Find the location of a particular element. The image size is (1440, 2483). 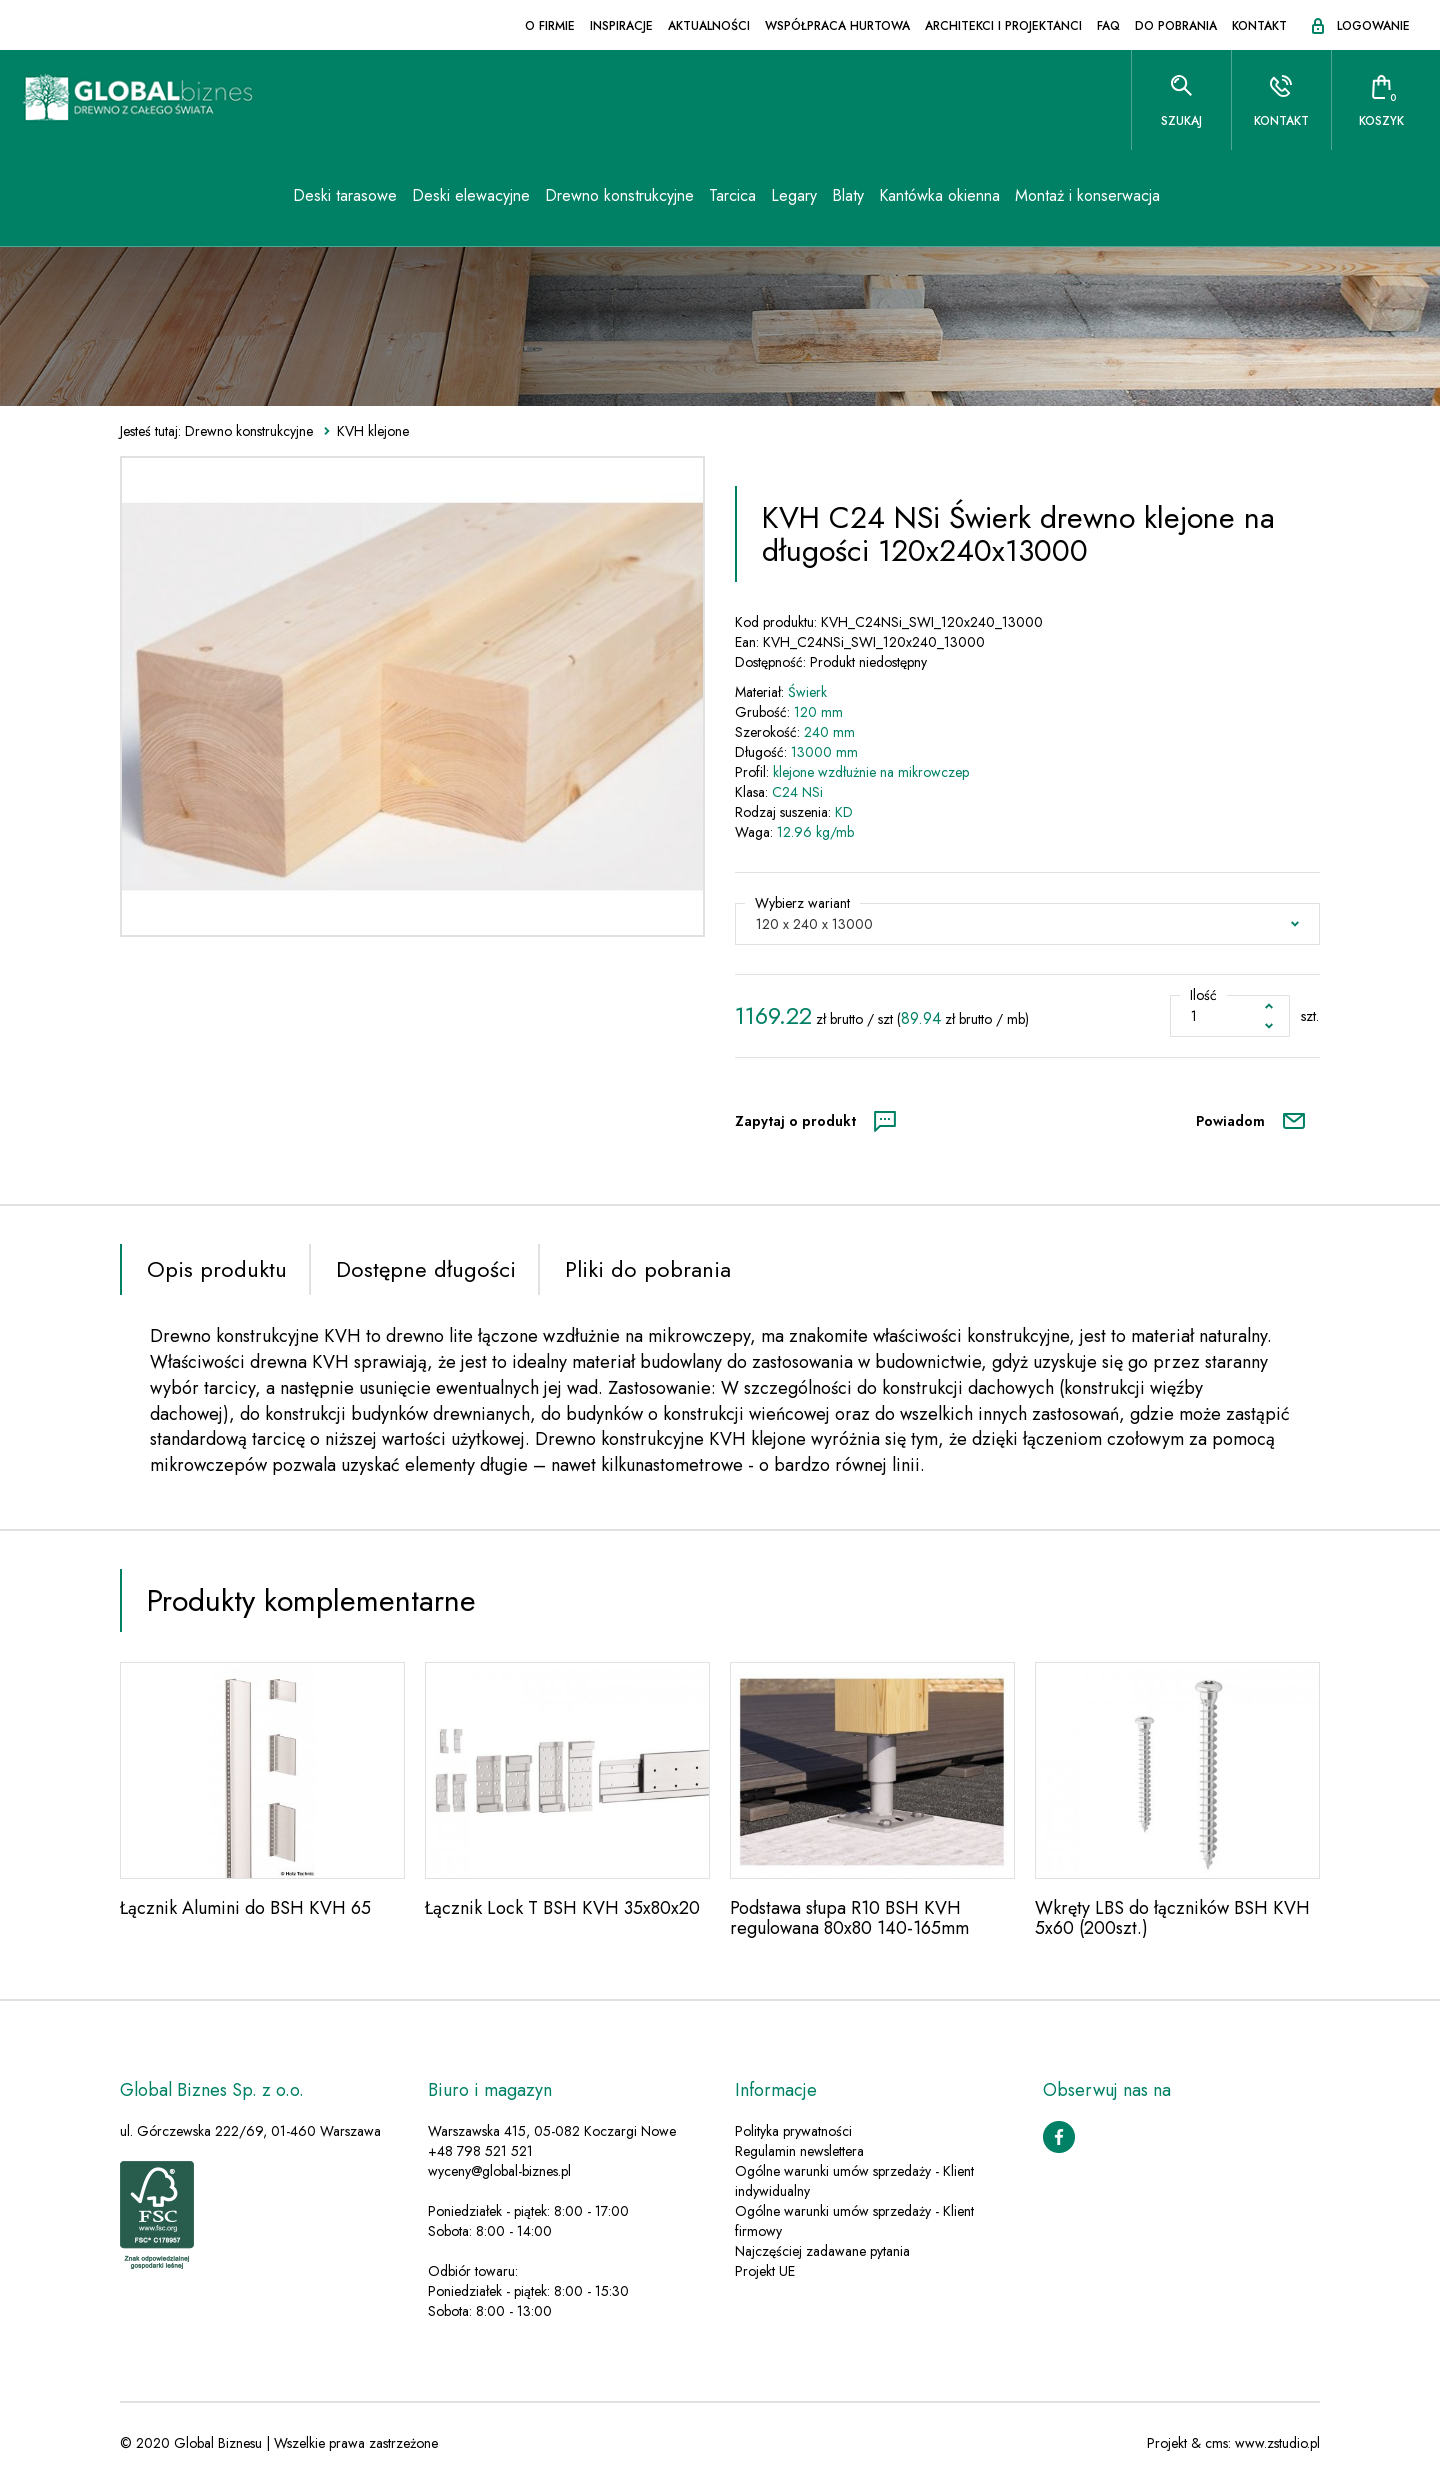

Projekt UE is located at coordinates (765, 2271).